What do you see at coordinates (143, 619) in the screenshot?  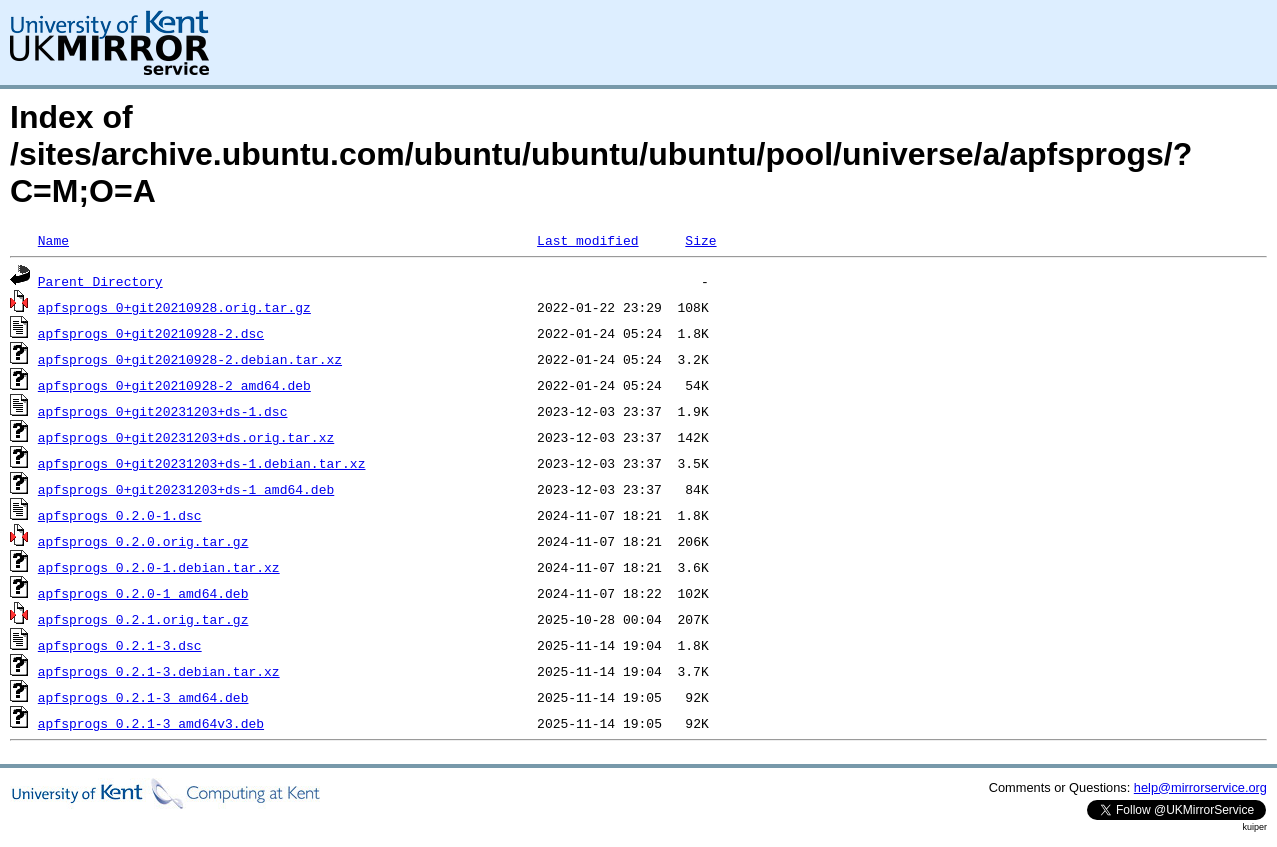 I see `apfsprogs_0.2.1.orig.tar.gz` at bounding box center [143, 619].